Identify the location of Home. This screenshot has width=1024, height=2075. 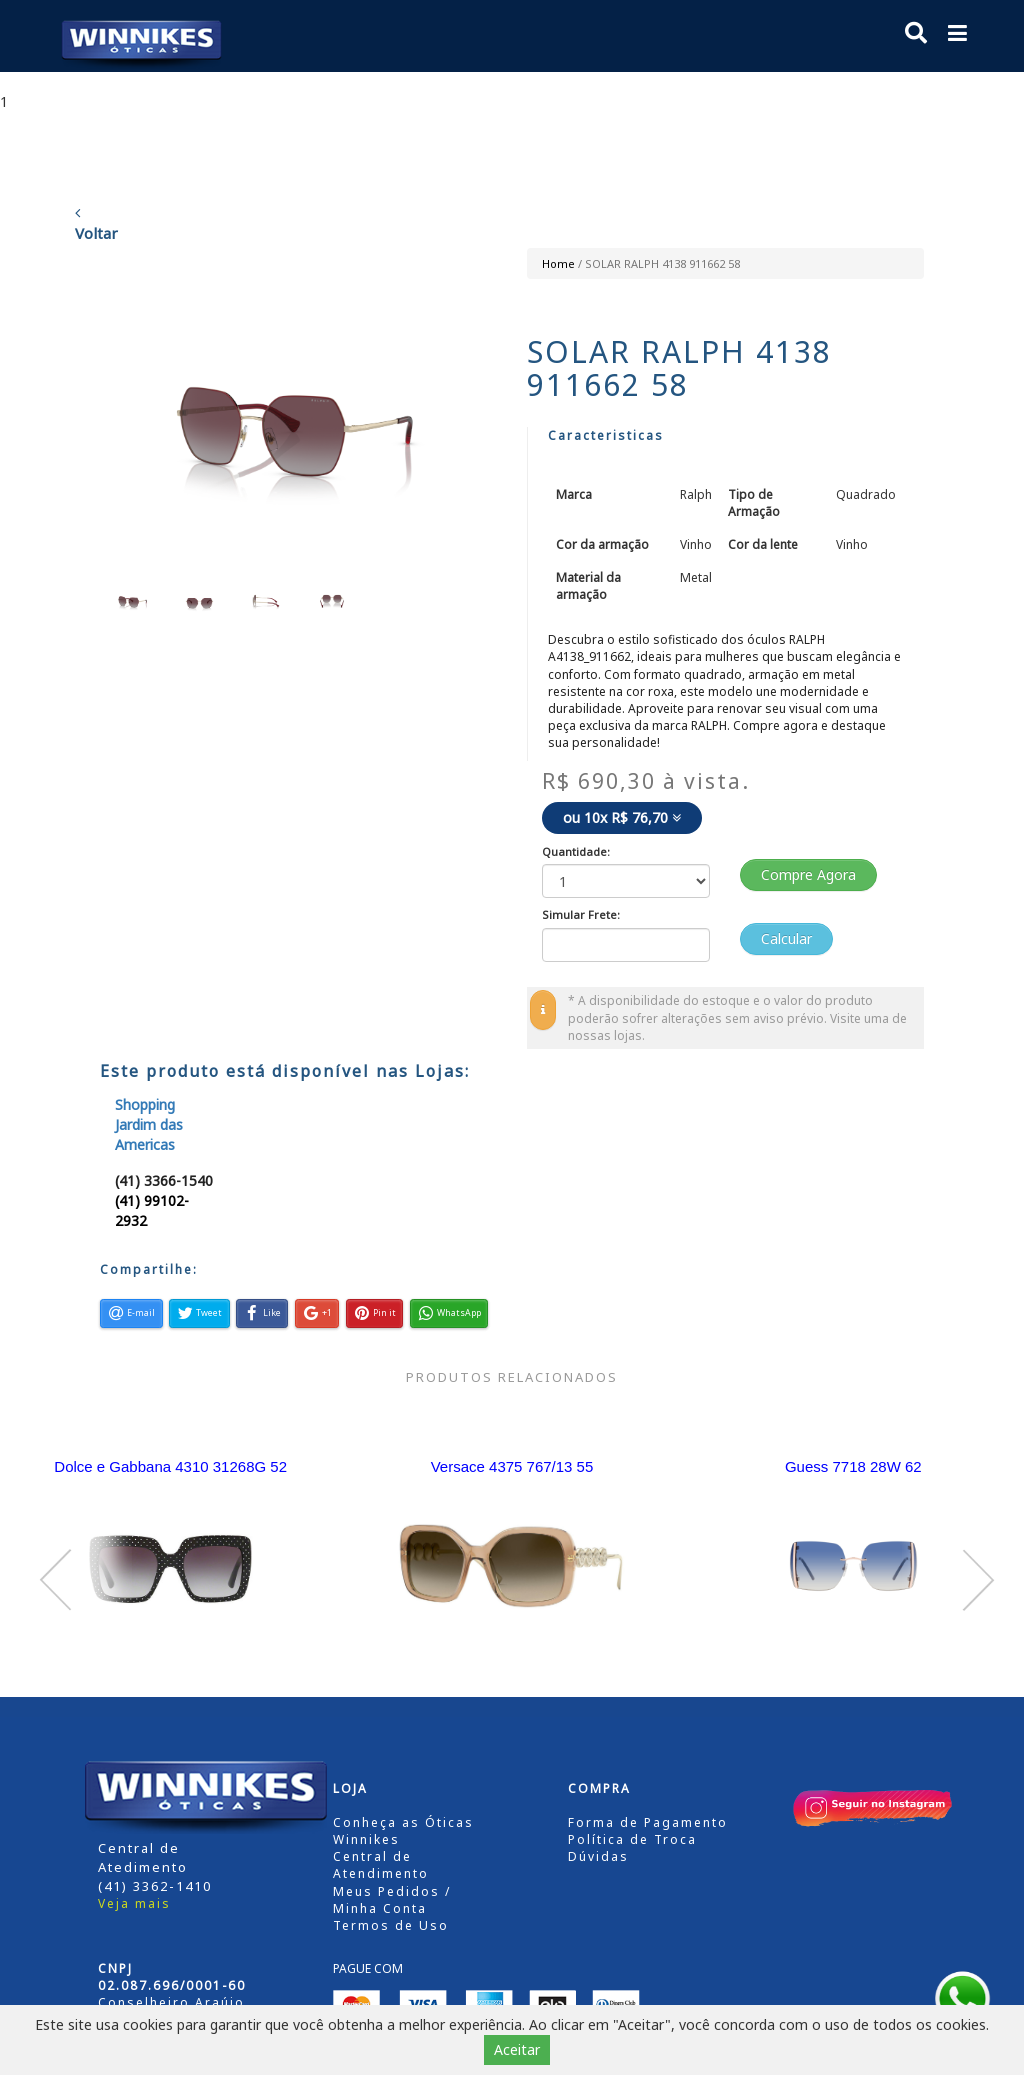
(558, 263).